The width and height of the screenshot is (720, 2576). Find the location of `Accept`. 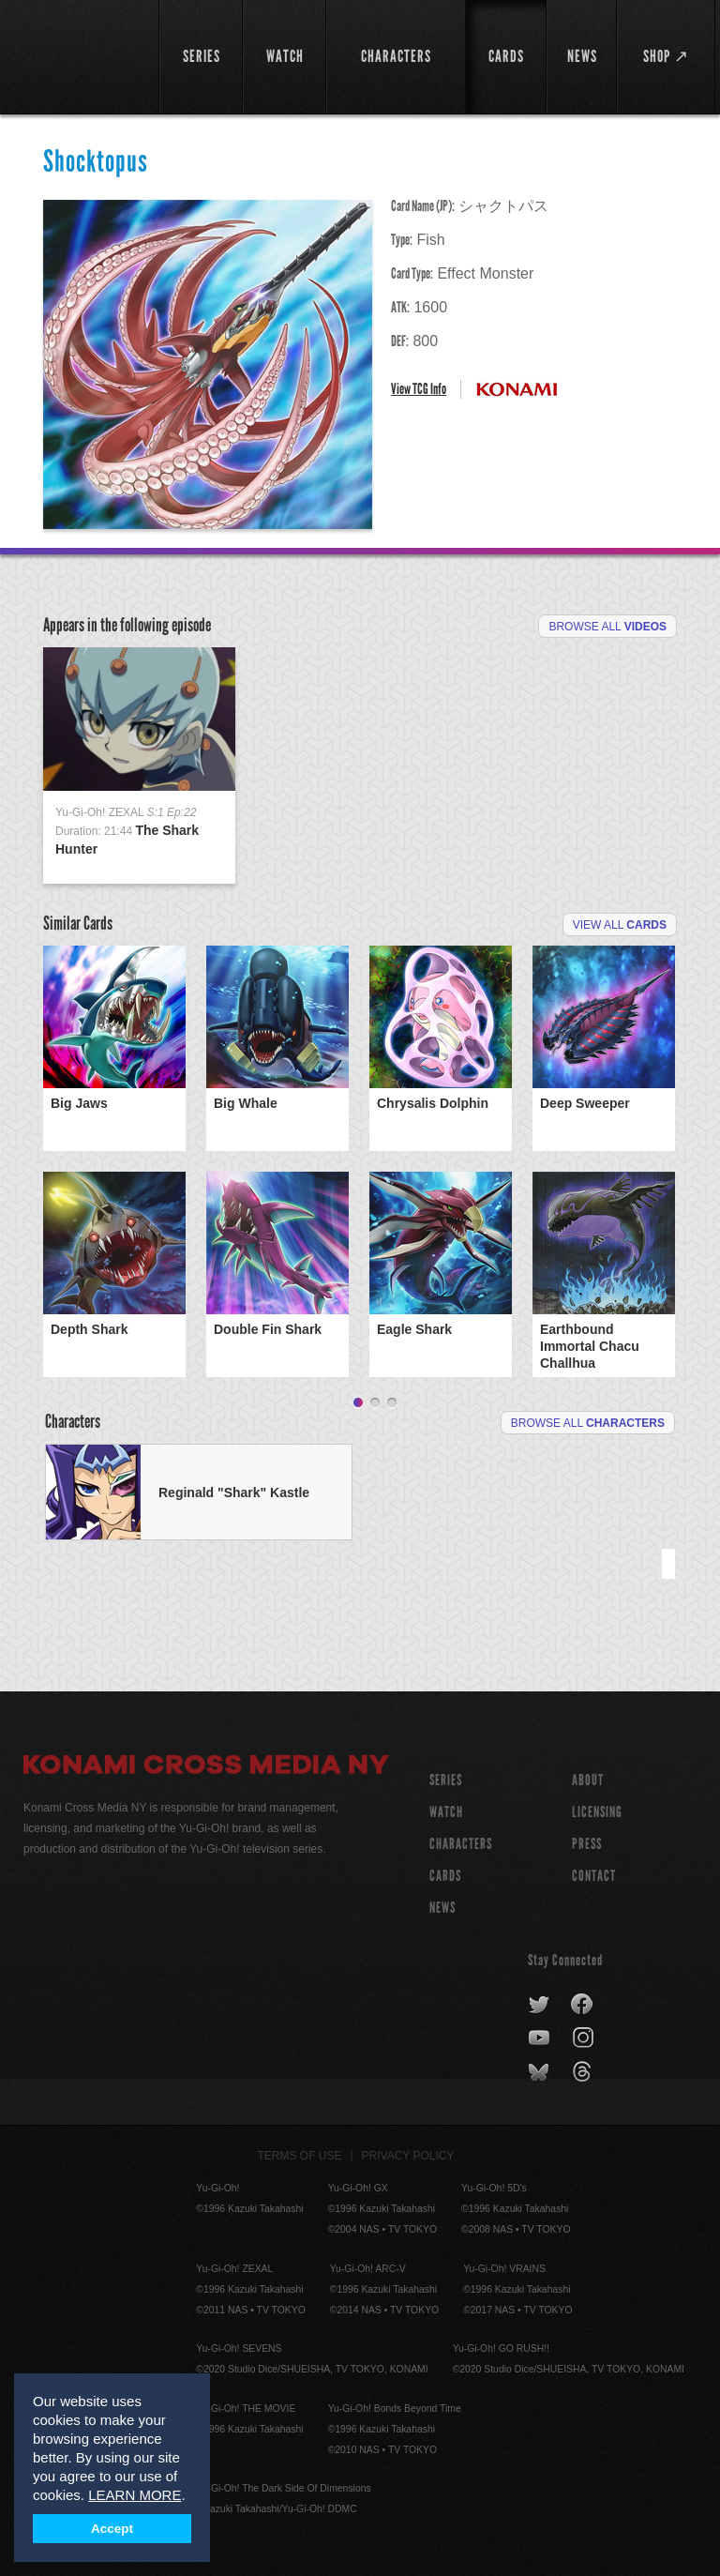

Accept is located at coordinates (112, 2529).